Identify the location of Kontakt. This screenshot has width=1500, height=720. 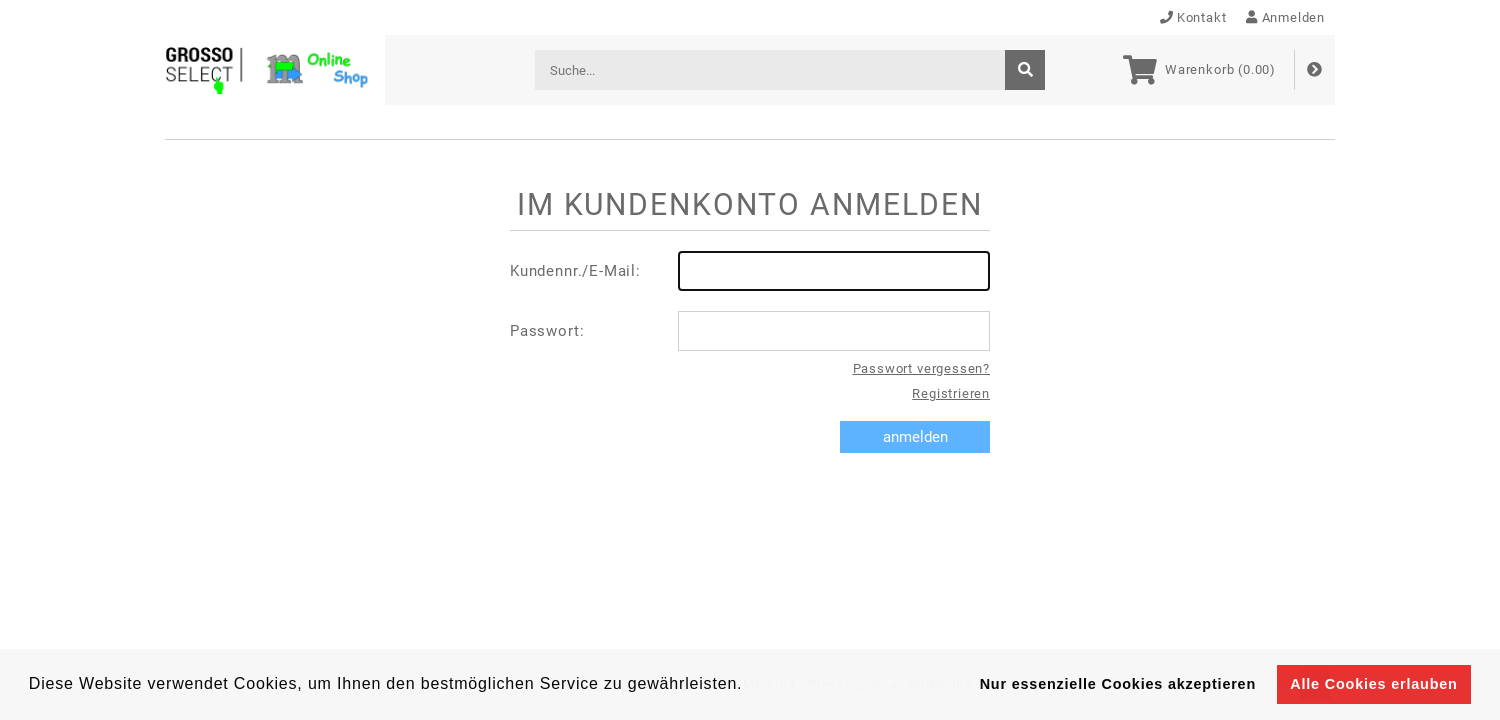
(1193, 17).